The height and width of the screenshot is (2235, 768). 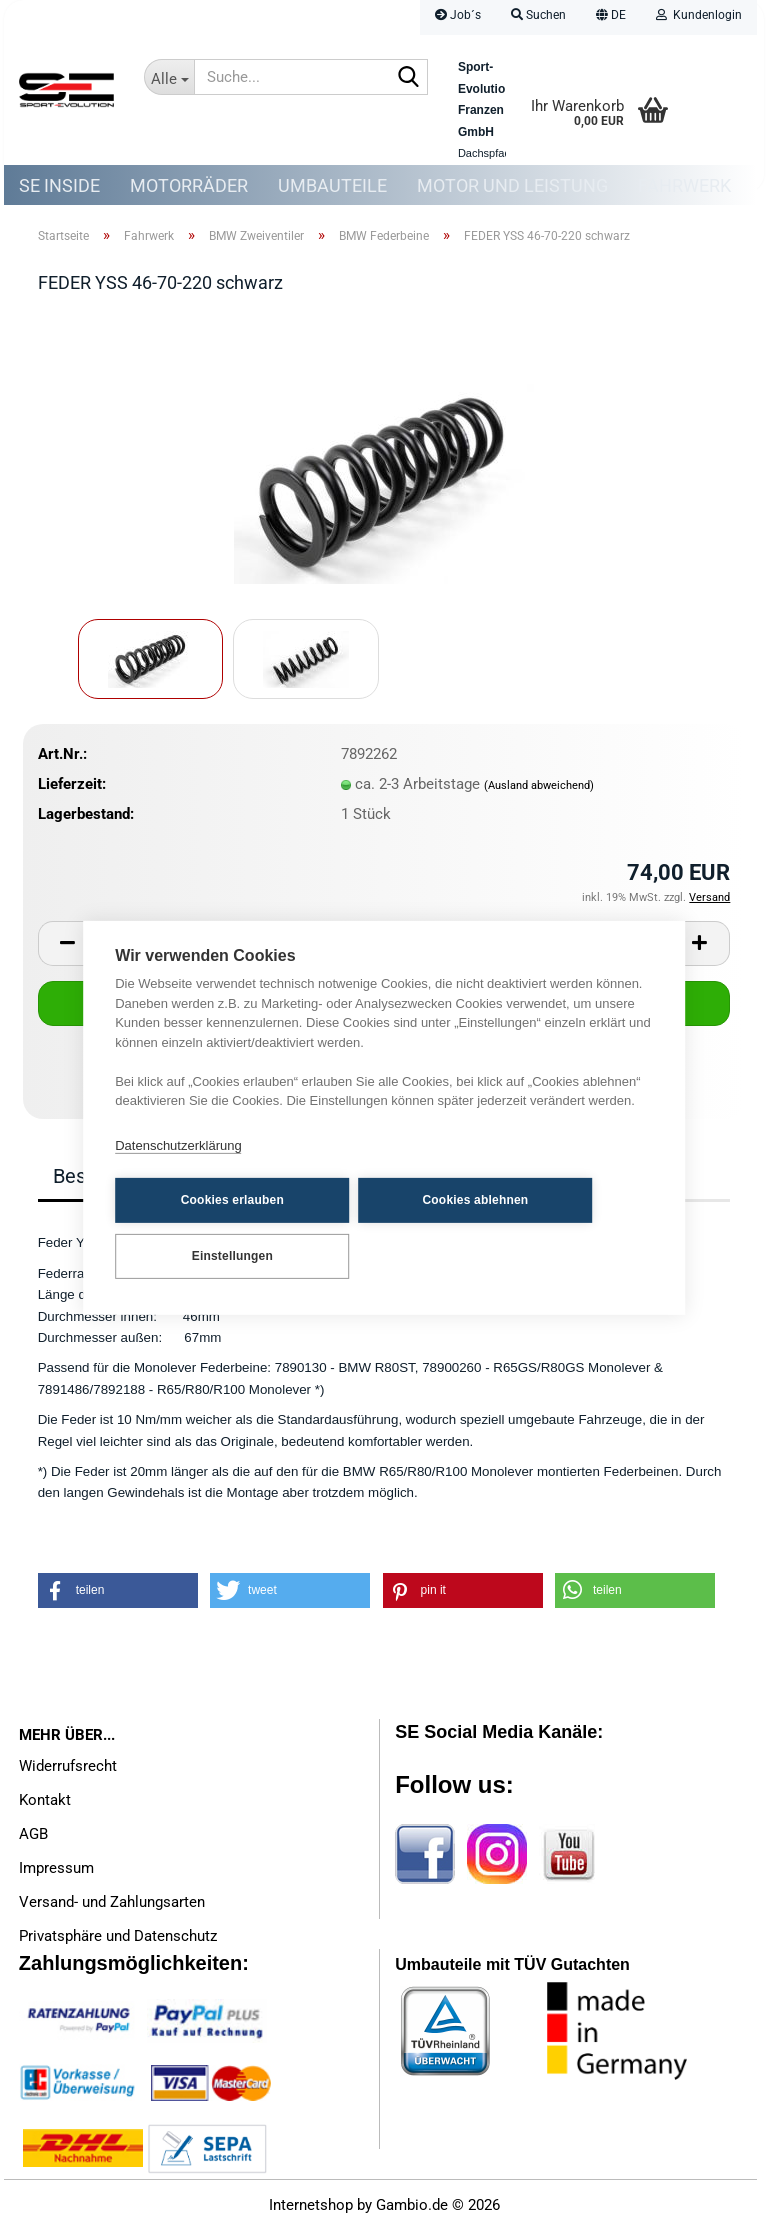 I want to click on Widerrufsrecht, so click(x=68, y=1771).